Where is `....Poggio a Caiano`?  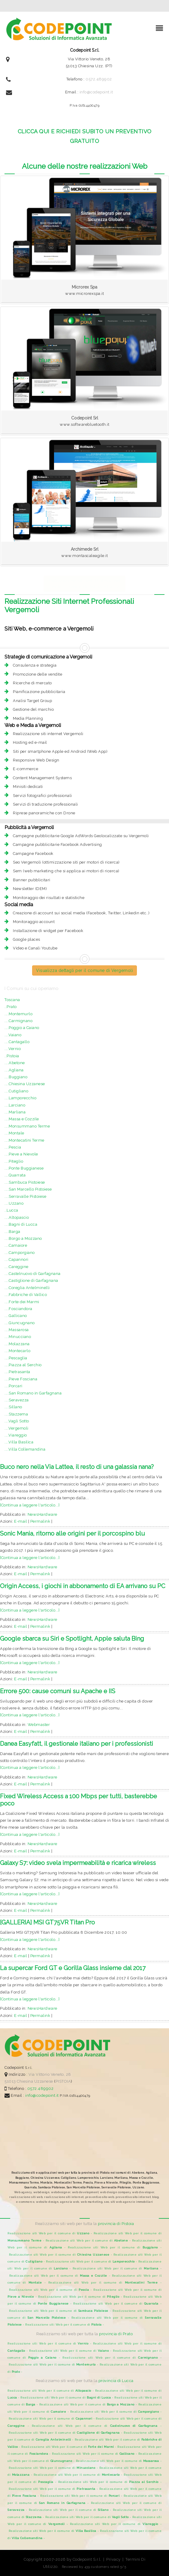 ....Poggio a Caiano is located at coordinates (22, 1027).